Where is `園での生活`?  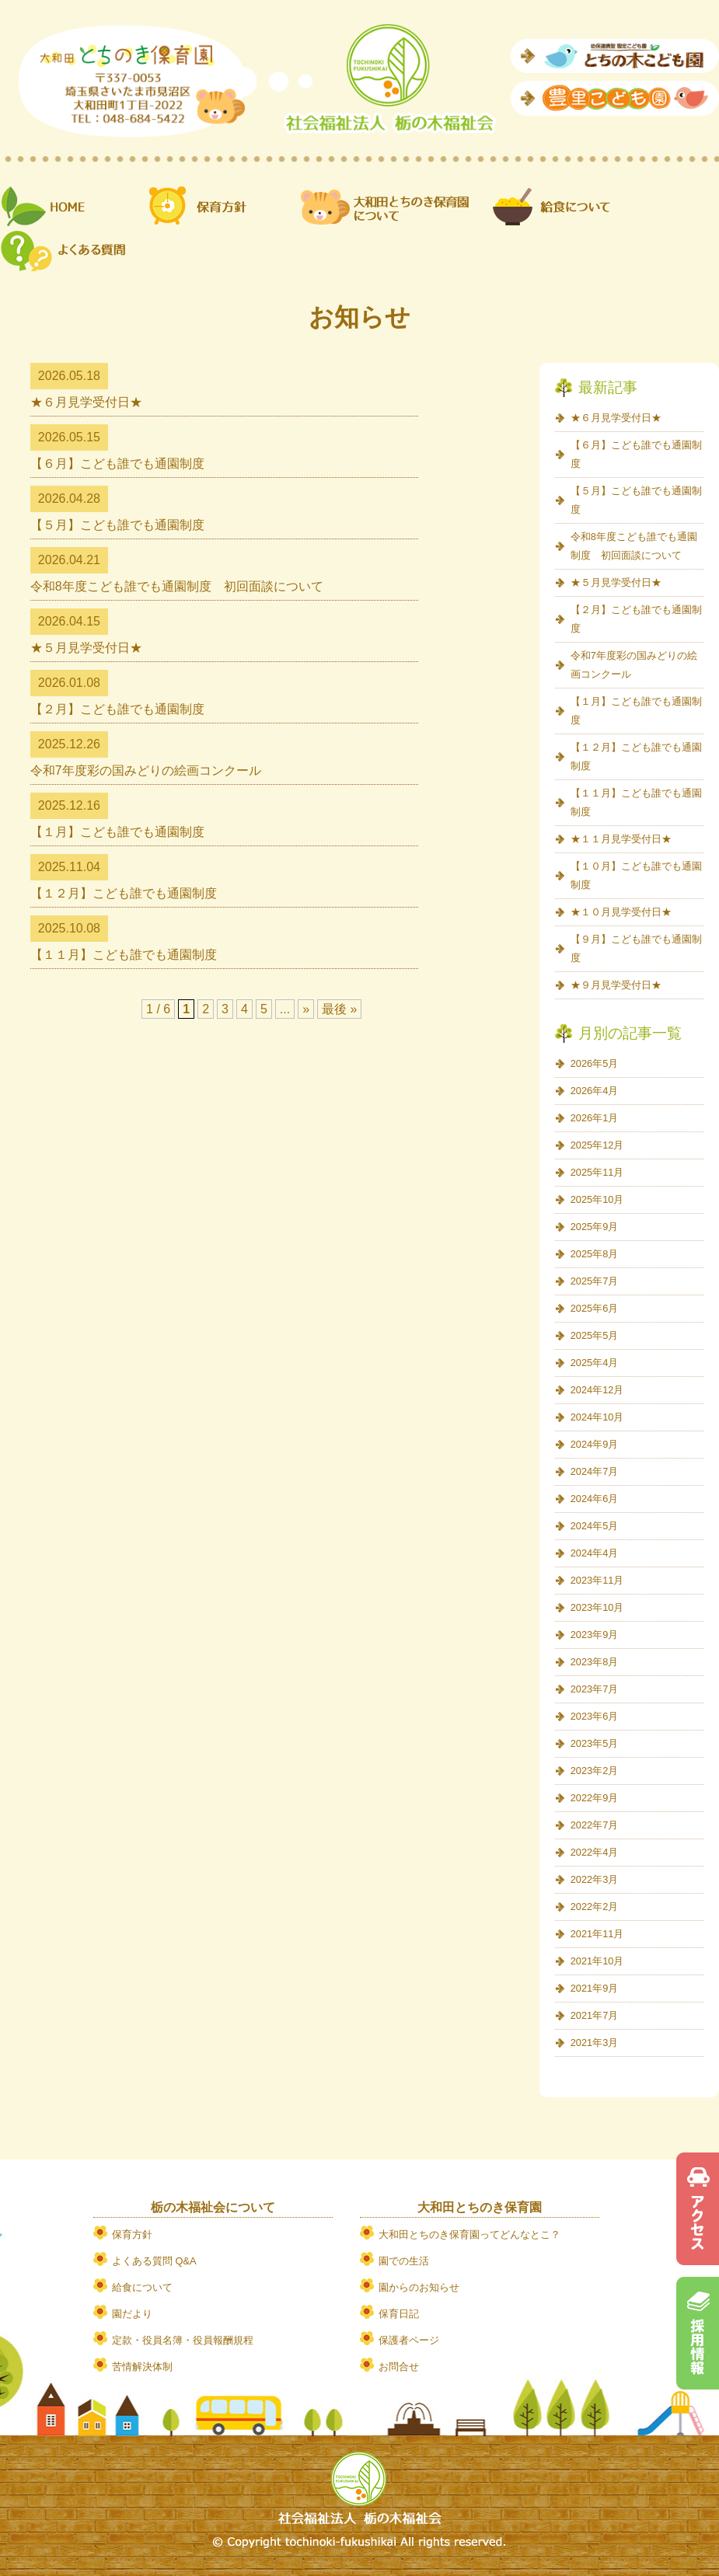 園での生活 is located at coordinates (404, 2261).